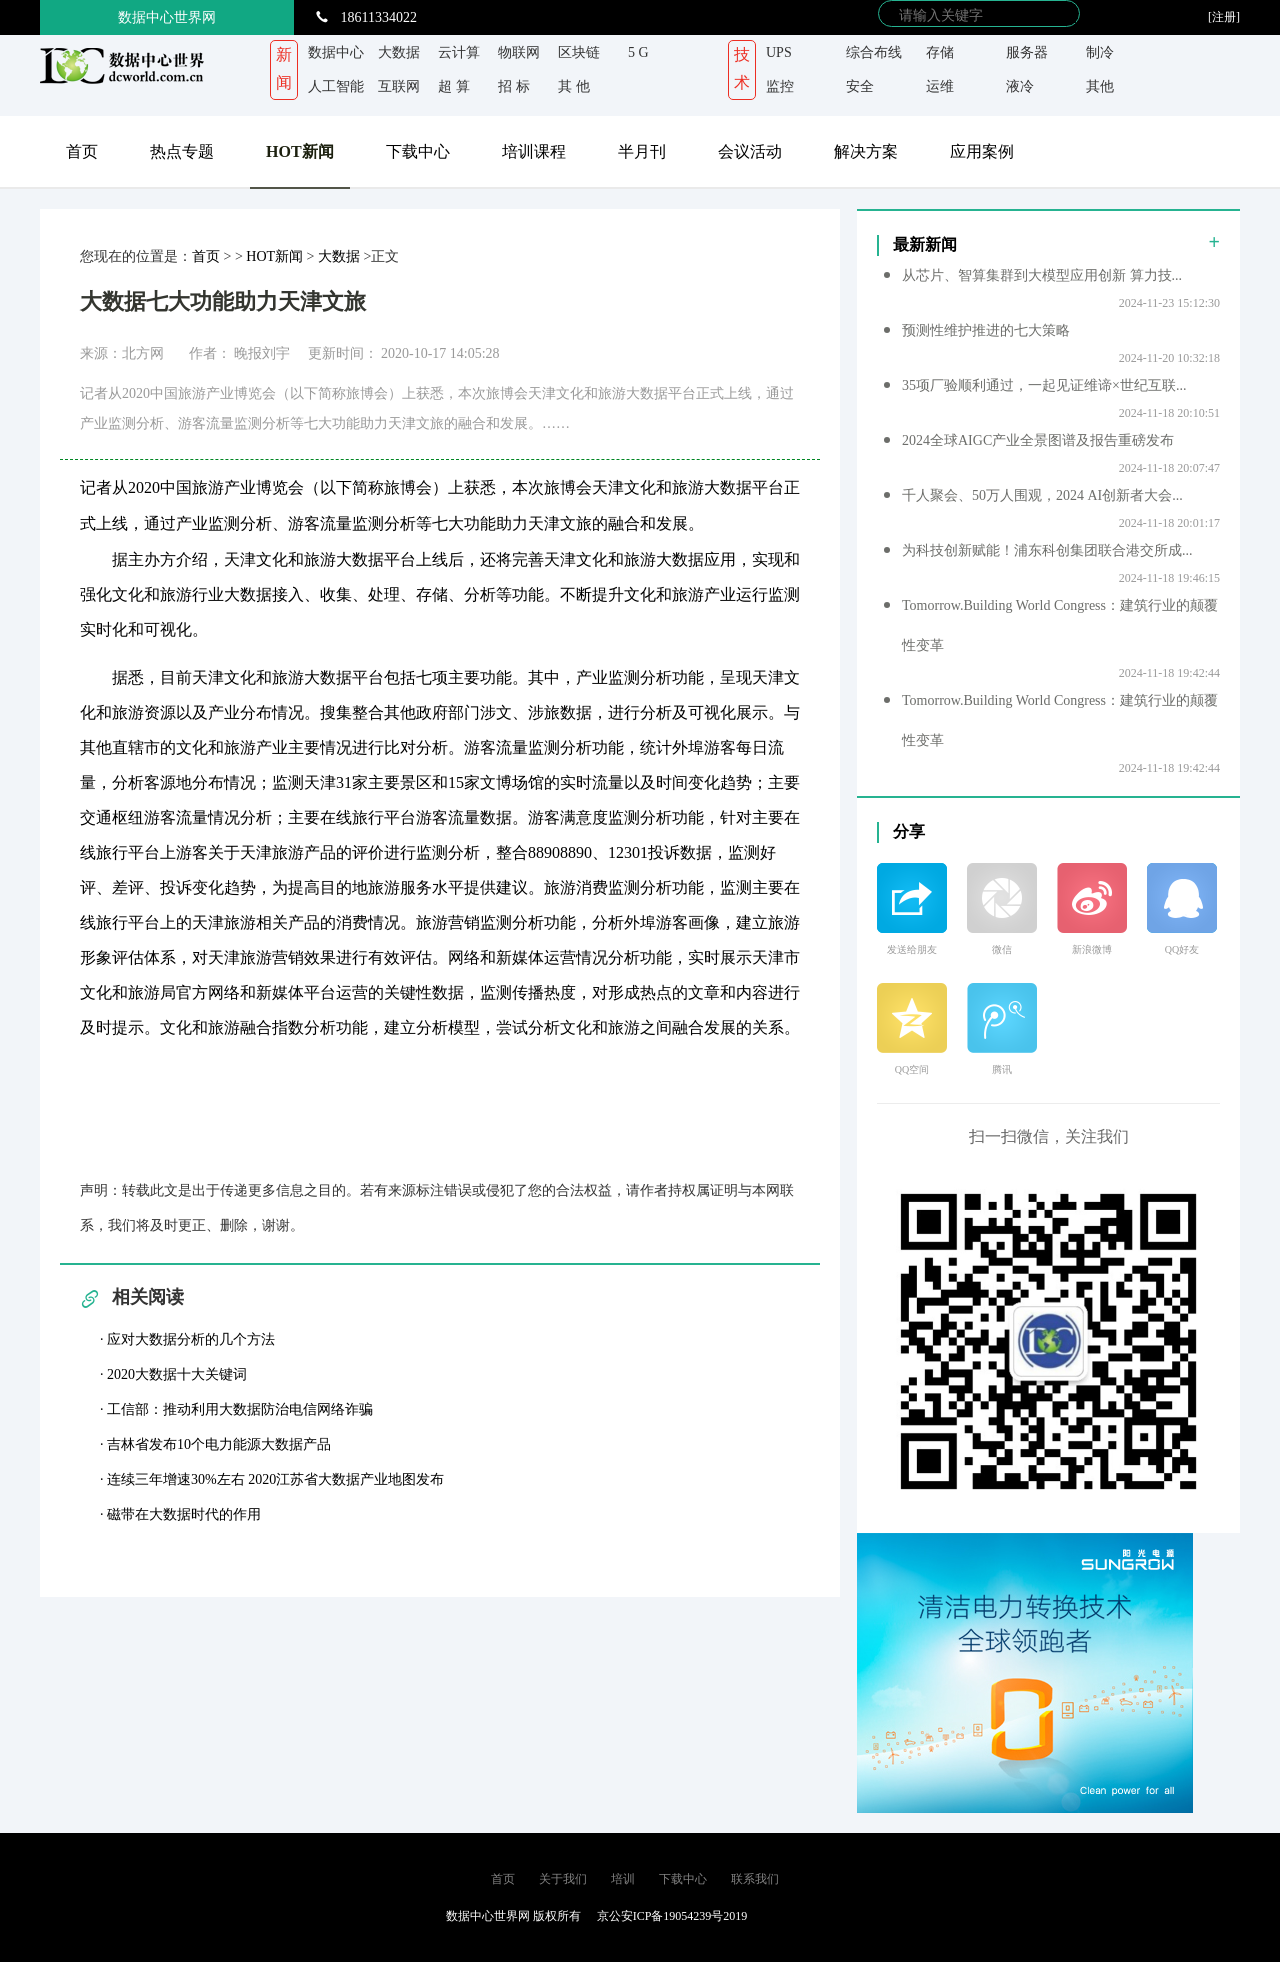 This screenshot has width=1280, height=1962. Describe the element at coordinates (1100, 86) in the screenshot. I see `其他` at that location.